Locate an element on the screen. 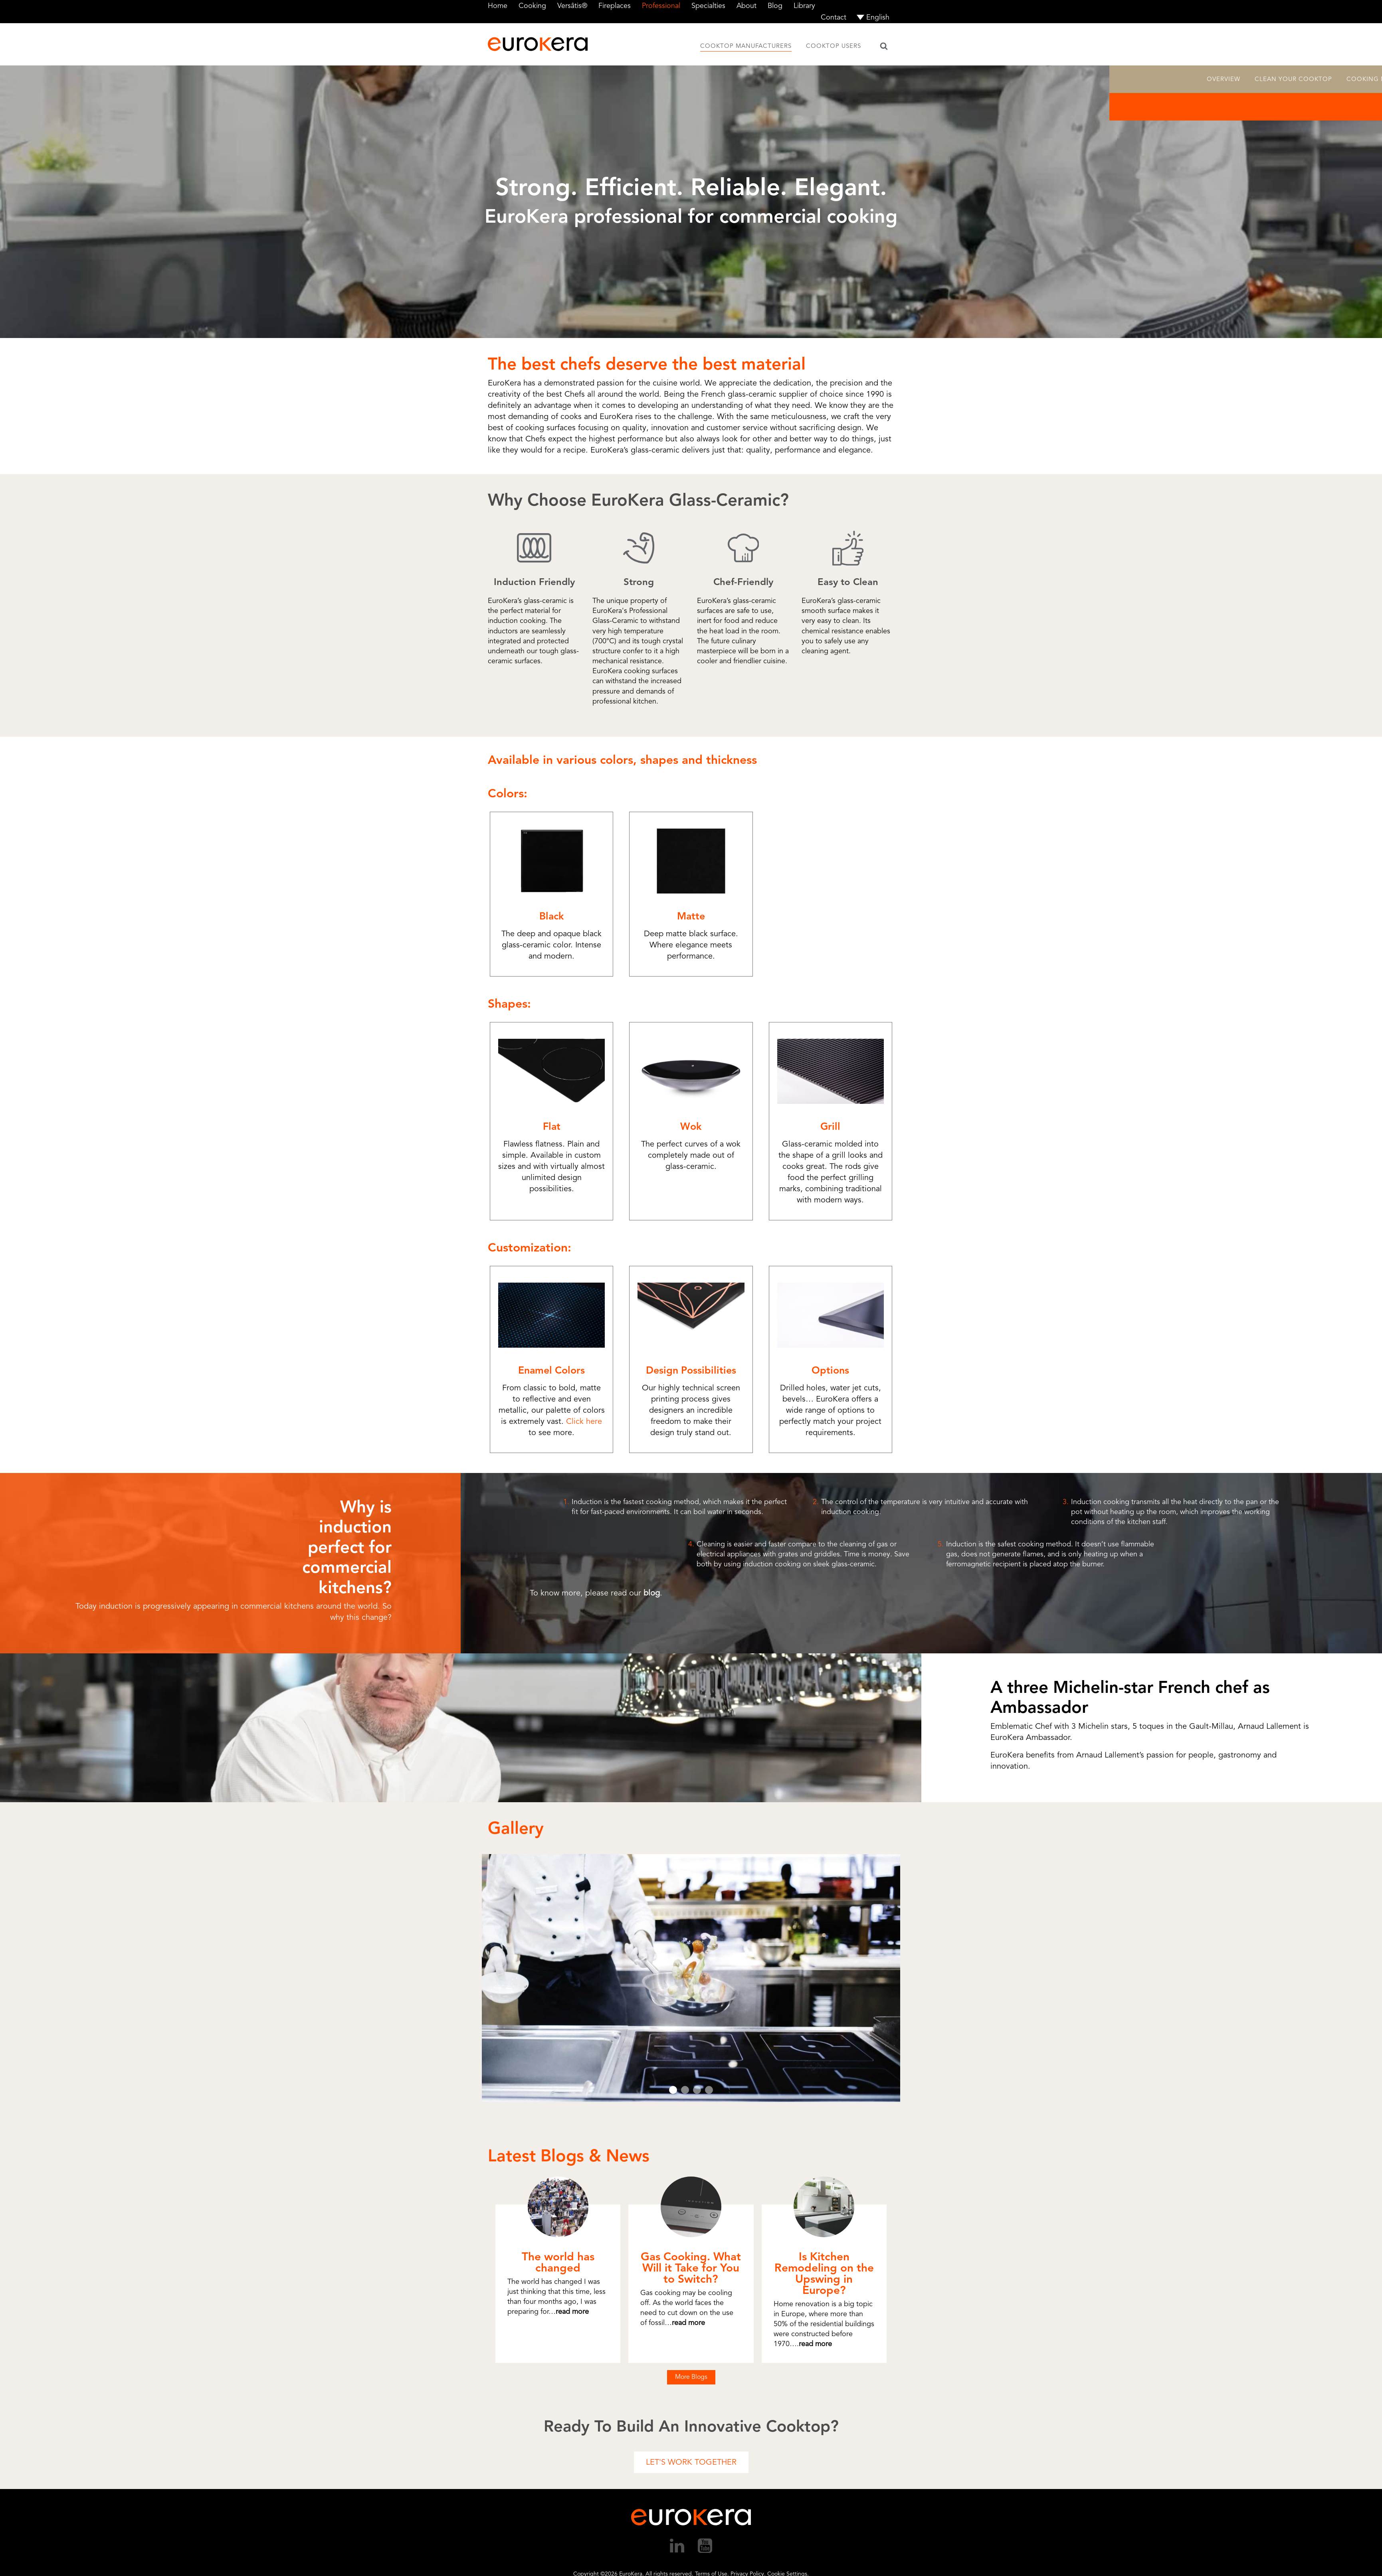 The width and height of the screenshot is (1382, 2576). Next is located at coordinates (923, 1978).